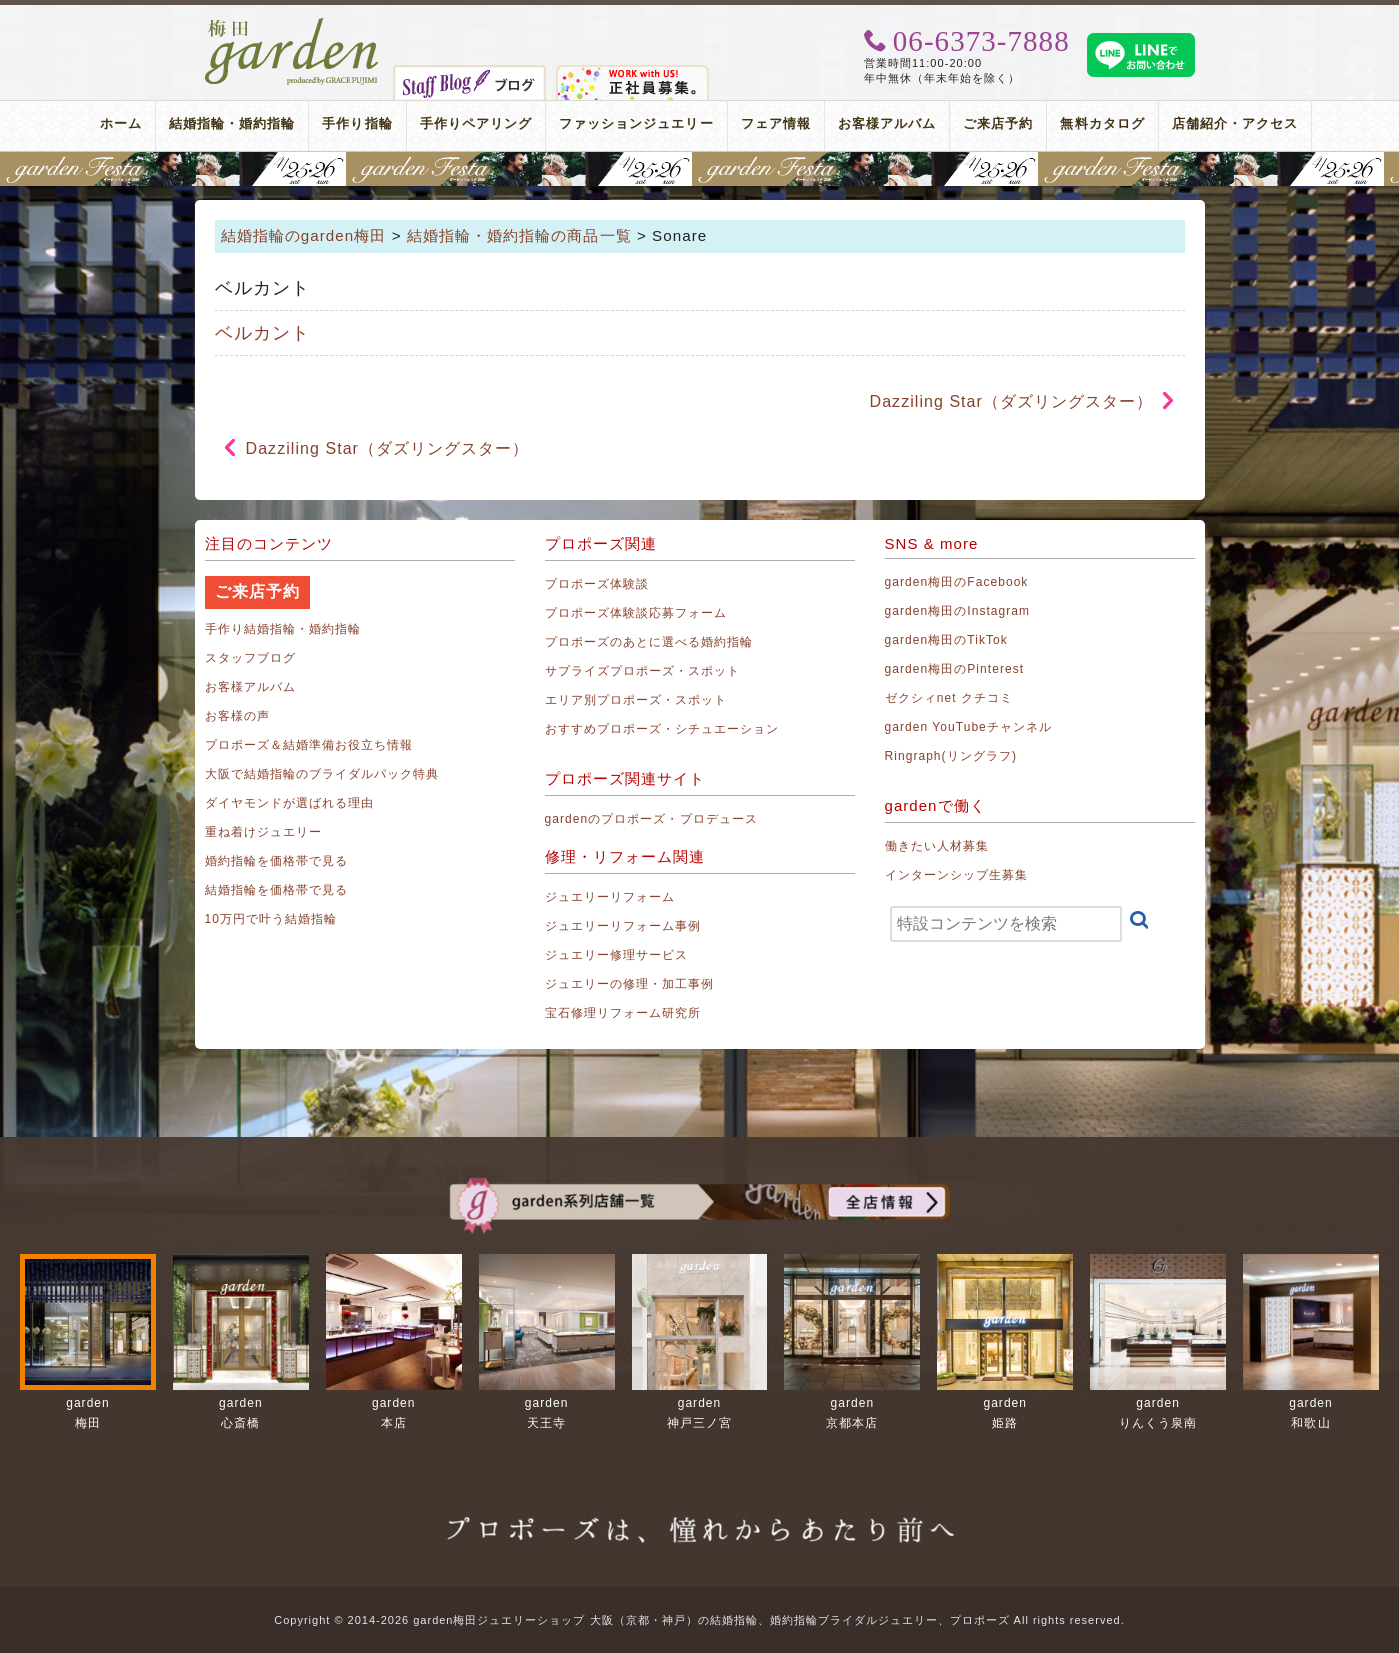 The height and width of the screenshot is (1653, 1399). I want to click on 店舗紹介・アクセス, so click(1235, 123).